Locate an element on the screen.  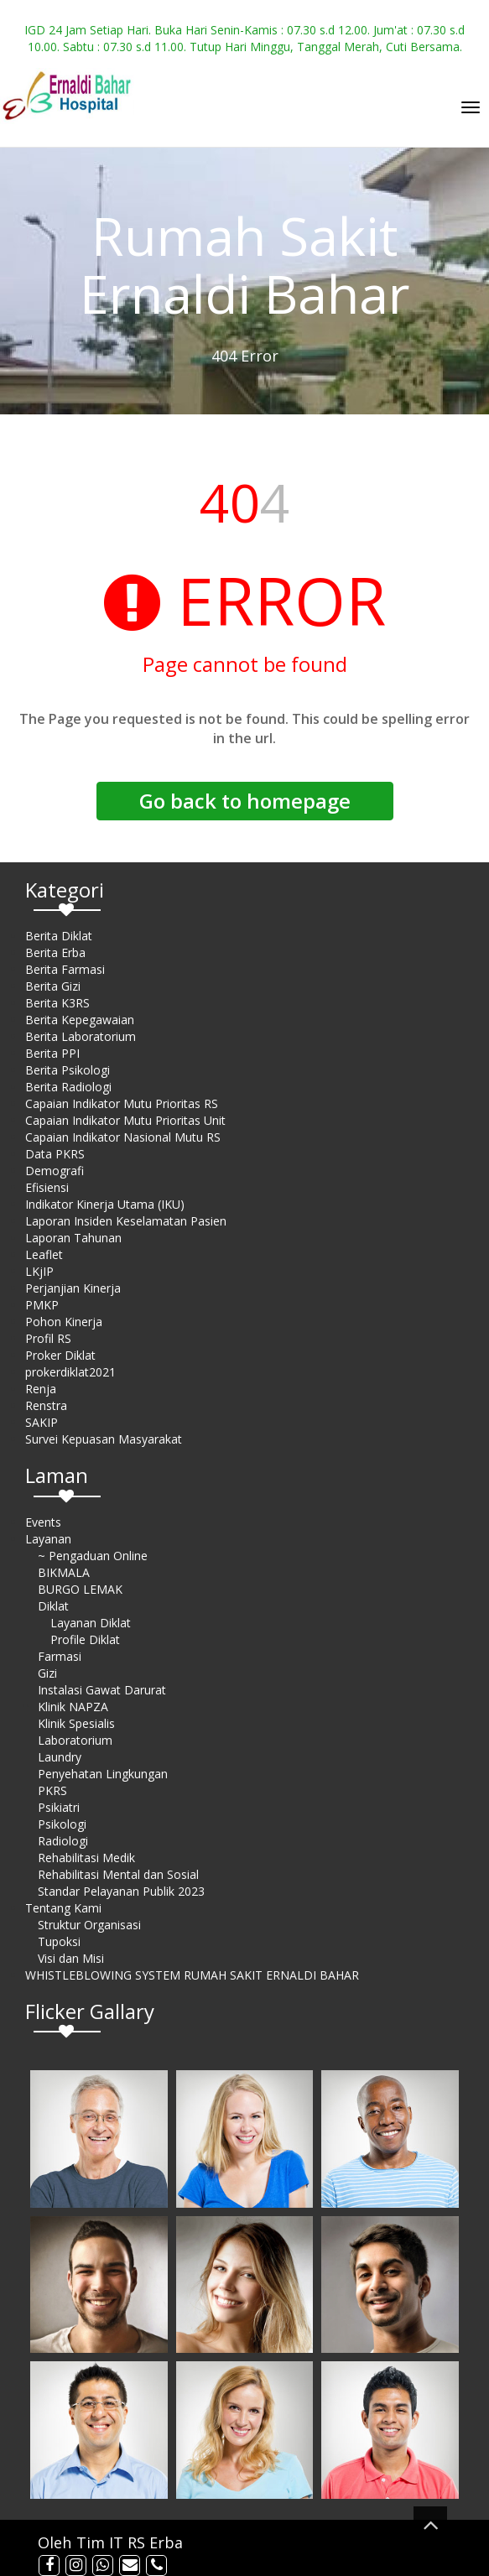
Struktur Organisasi is located at coordinates (89, 1925).